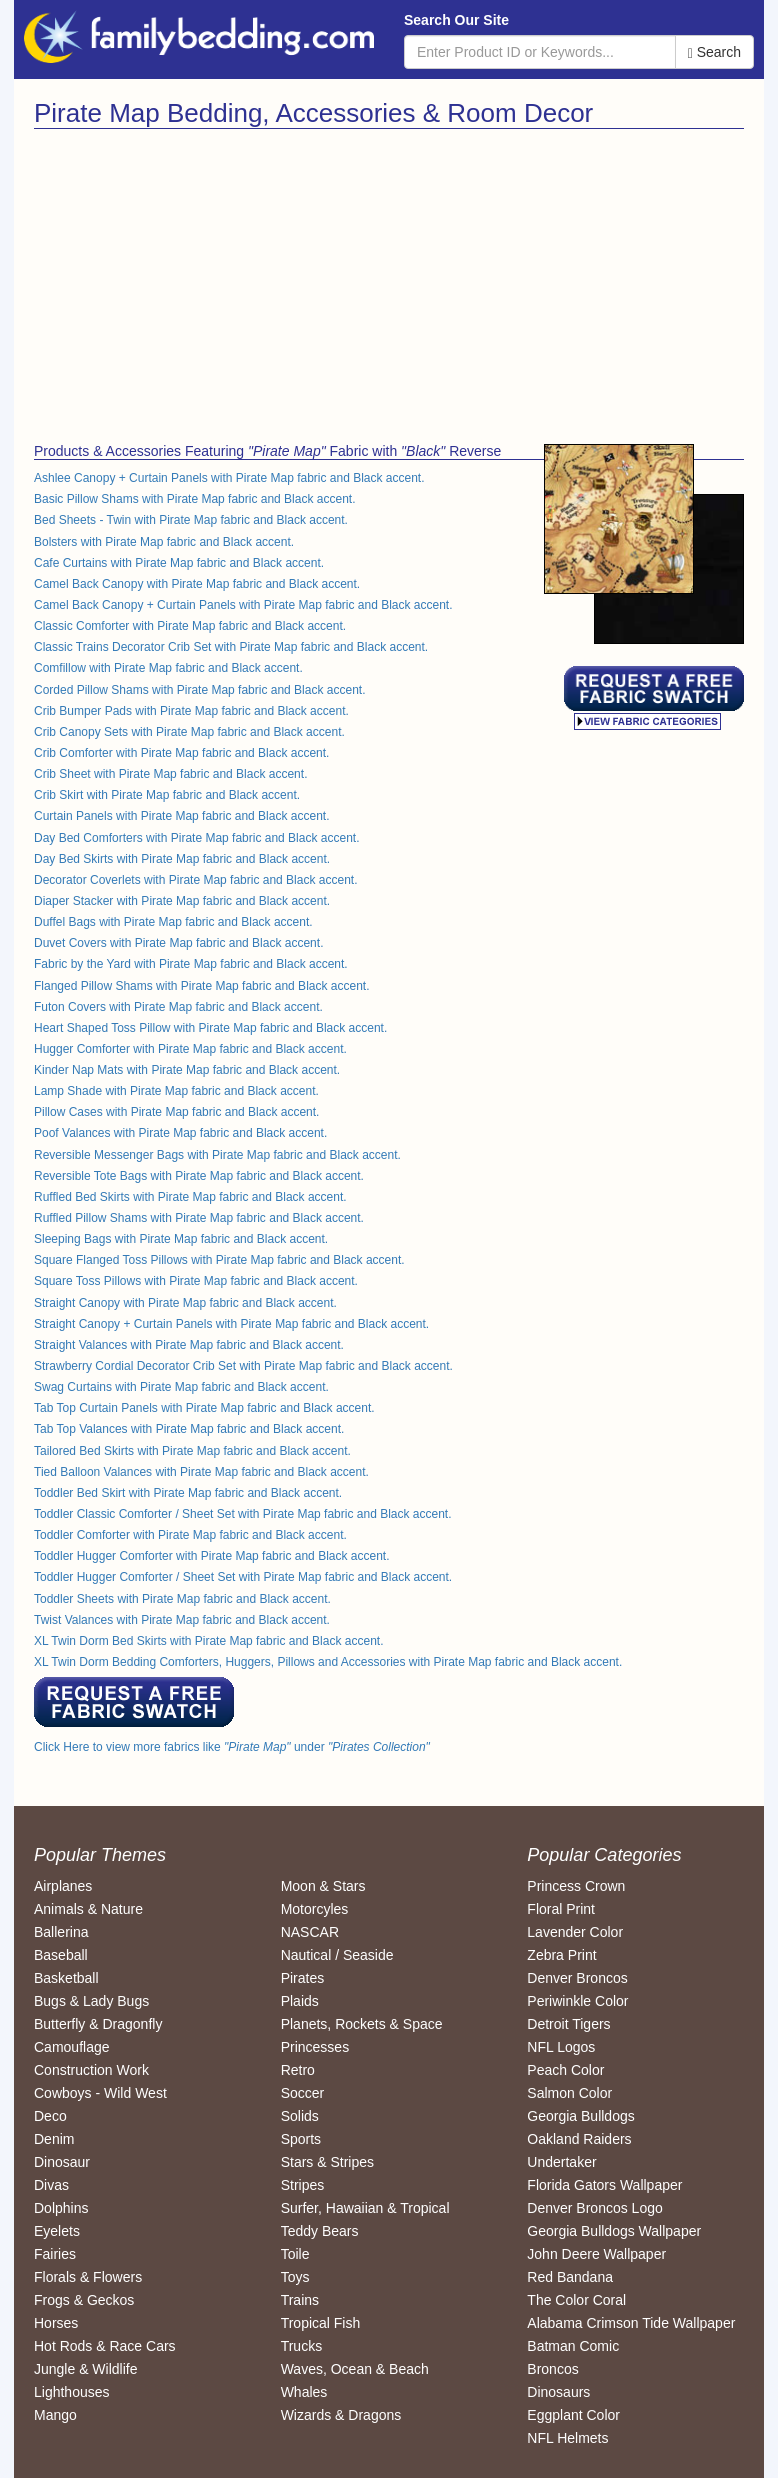 The height and width of the screenshot is (2478, 778). What do you see at coordinates (194, 499) in the screenshot?
I see `Basic Pillow Shams with Pirate Map fabric and Black accent.` at bounding box center [194, 499].